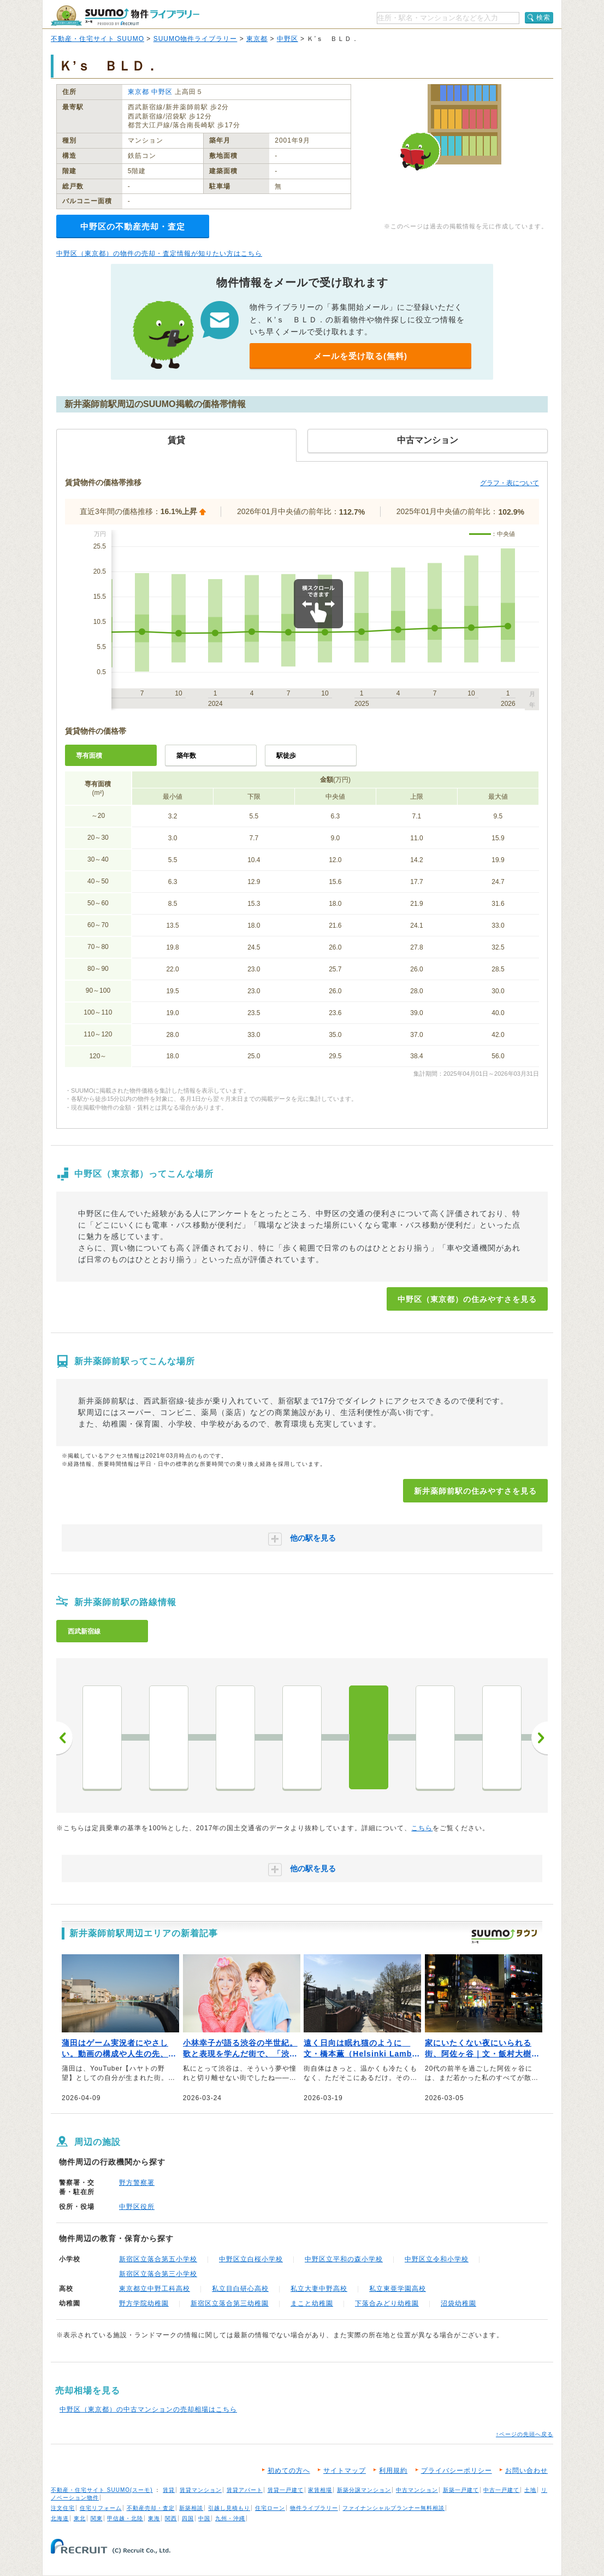 The image size is (604, 2576). What do you see at coordinates (319, 2288) in the screenshot?
I see `私立大妻中野高校` at bounding box center [319, 2288].